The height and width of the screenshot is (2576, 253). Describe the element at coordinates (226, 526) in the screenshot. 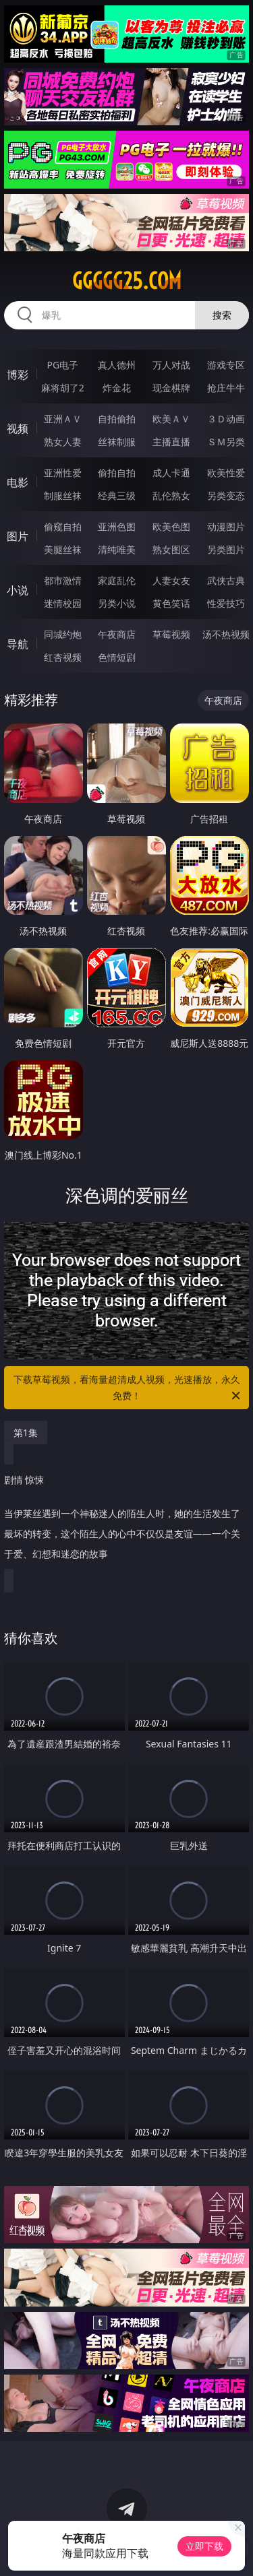

I see `动漫图片` at that location.